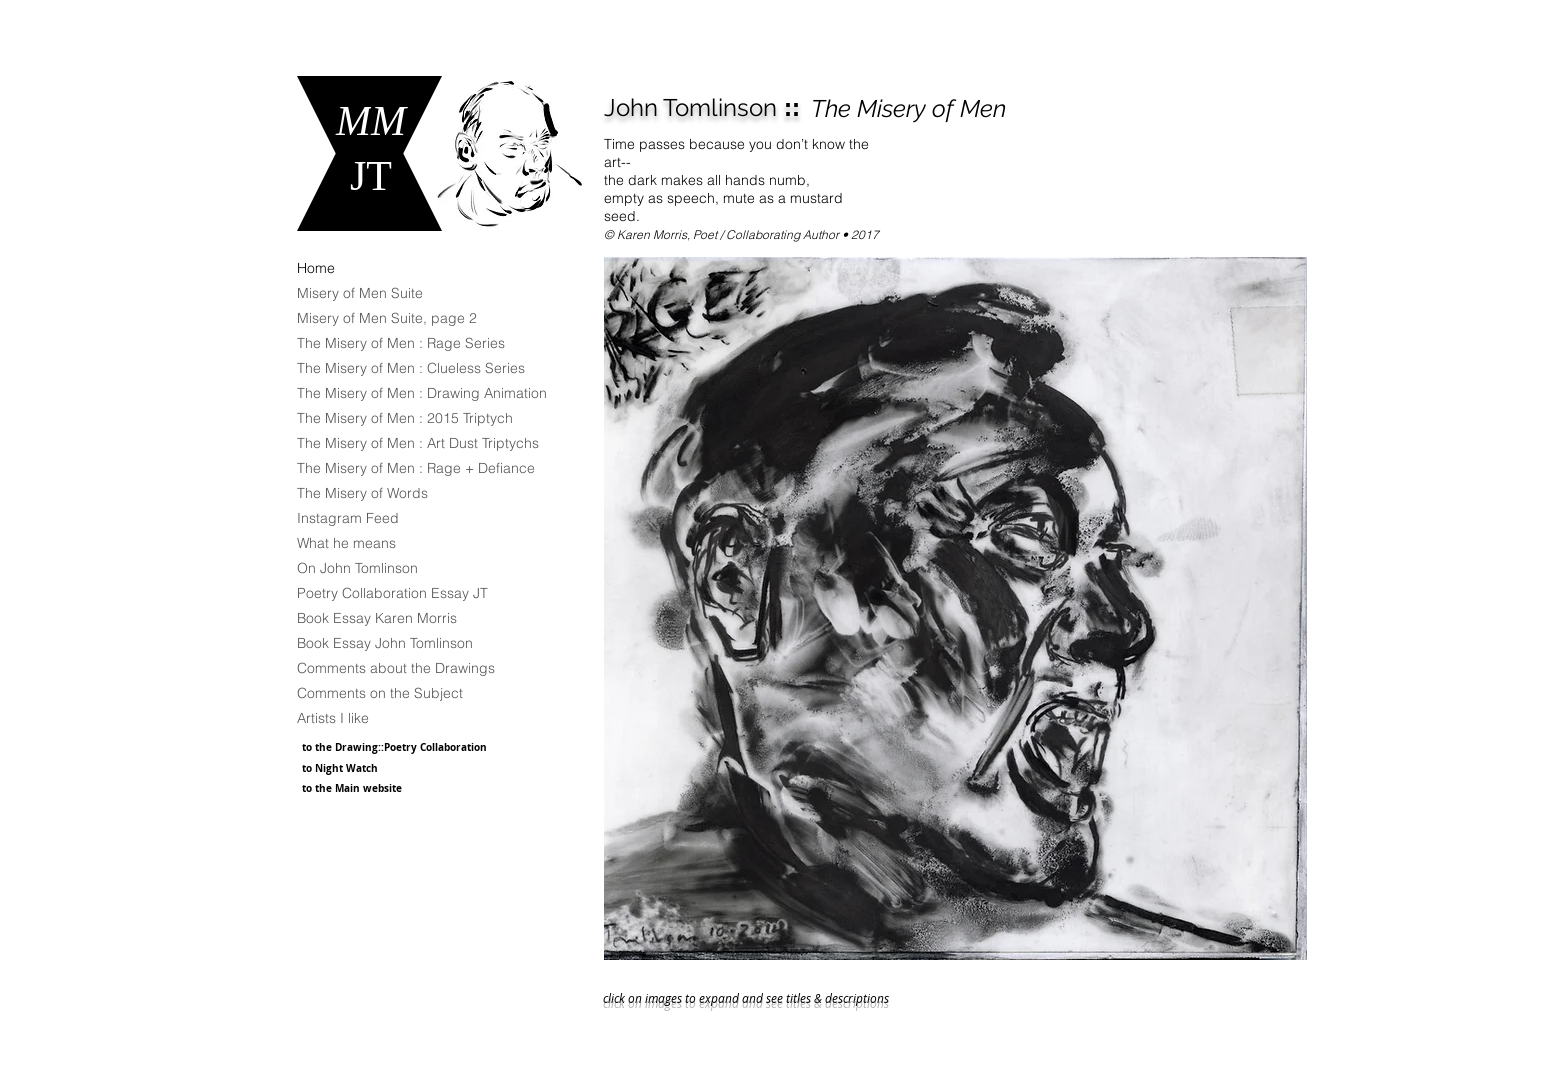  What do you see at coordinates (422, 393) in the screenshot?
I see `The Misery of Men : Drawing Animation` at bounding box center [422, 393].